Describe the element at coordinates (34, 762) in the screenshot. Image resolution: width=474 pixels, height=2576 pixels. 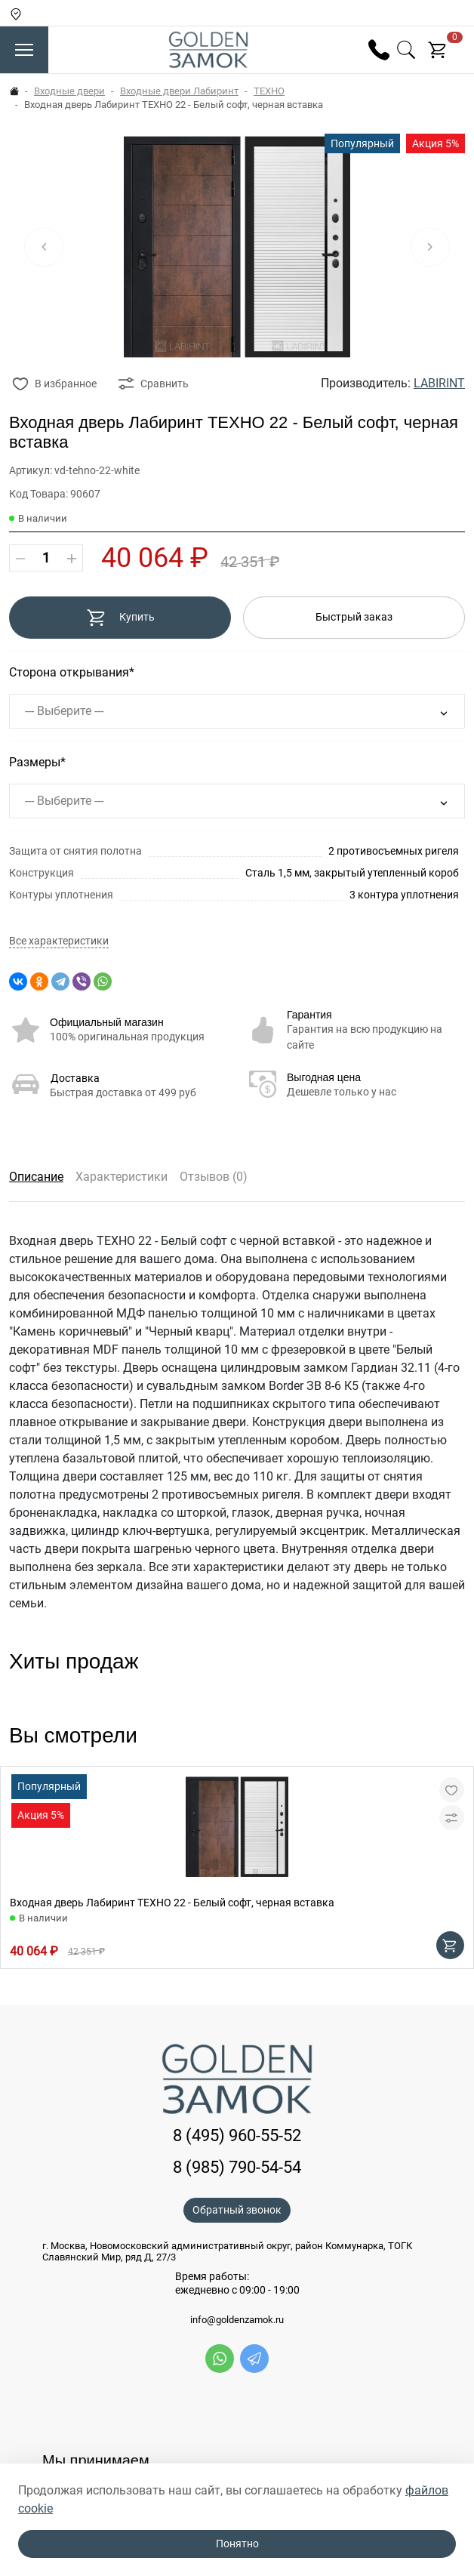
I see `Размеры` at that location.